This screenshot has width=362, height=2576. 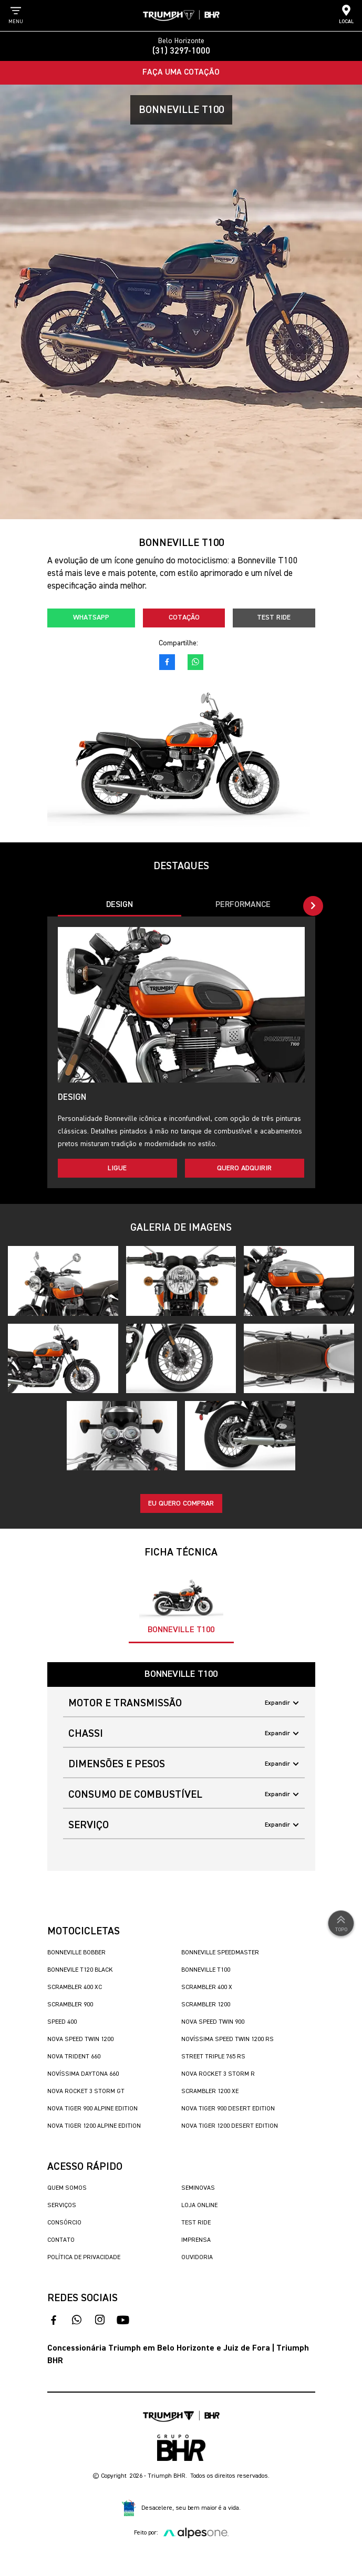 What do you see at coordinates (92, 2109) in the screenshot?
I see `Nova Tiger 900 Alpine Edition` at bounding box center [92, 2109].